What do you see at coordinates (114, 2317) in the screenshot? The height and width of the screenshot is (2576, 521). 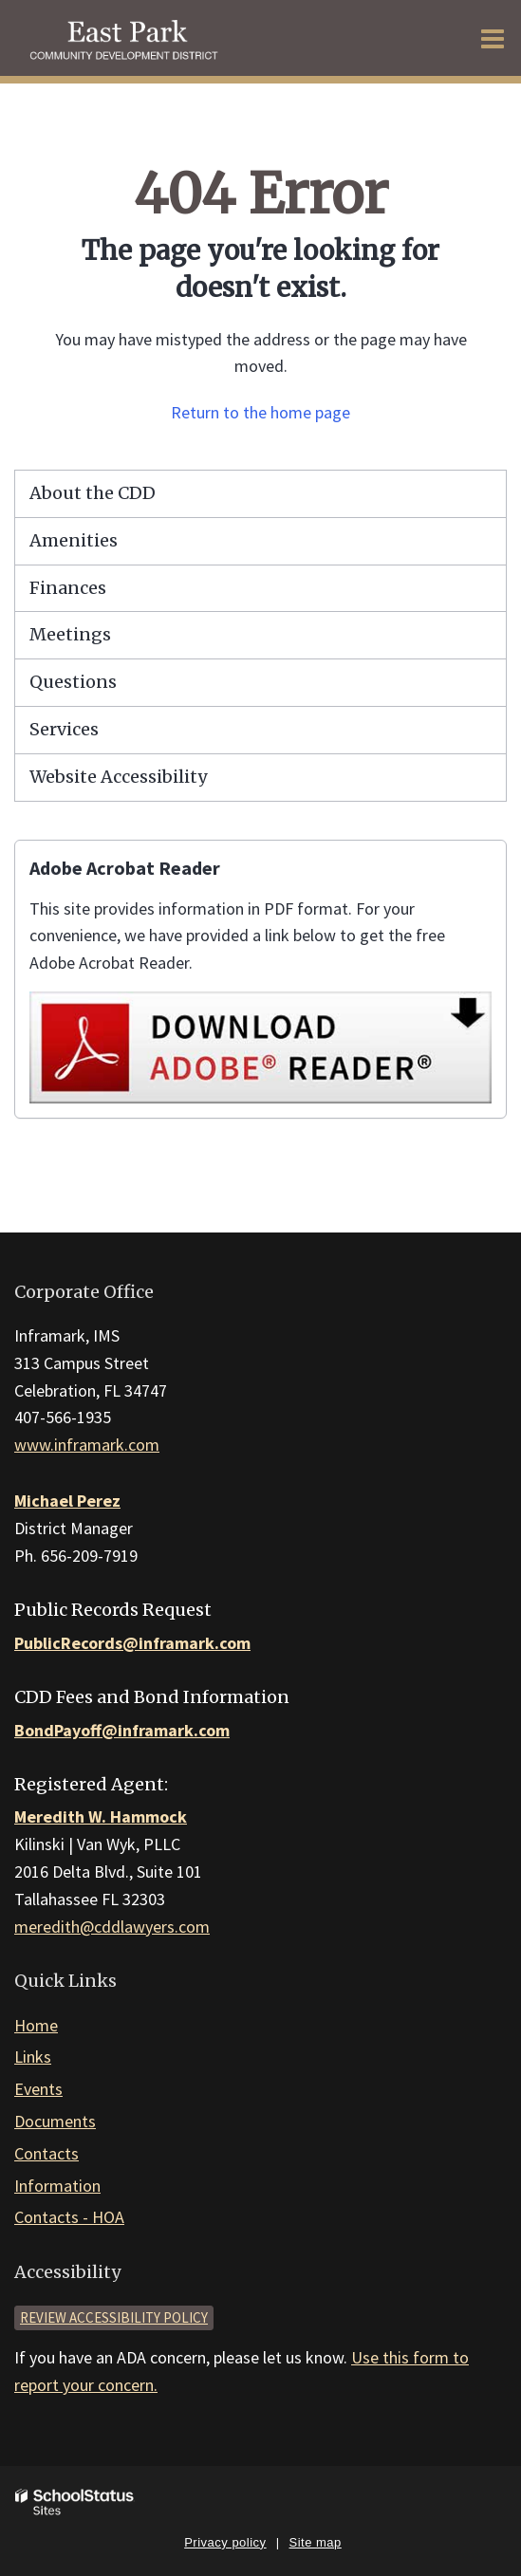 I see `Review accessibility policy` at bounding box center [114, 2317].